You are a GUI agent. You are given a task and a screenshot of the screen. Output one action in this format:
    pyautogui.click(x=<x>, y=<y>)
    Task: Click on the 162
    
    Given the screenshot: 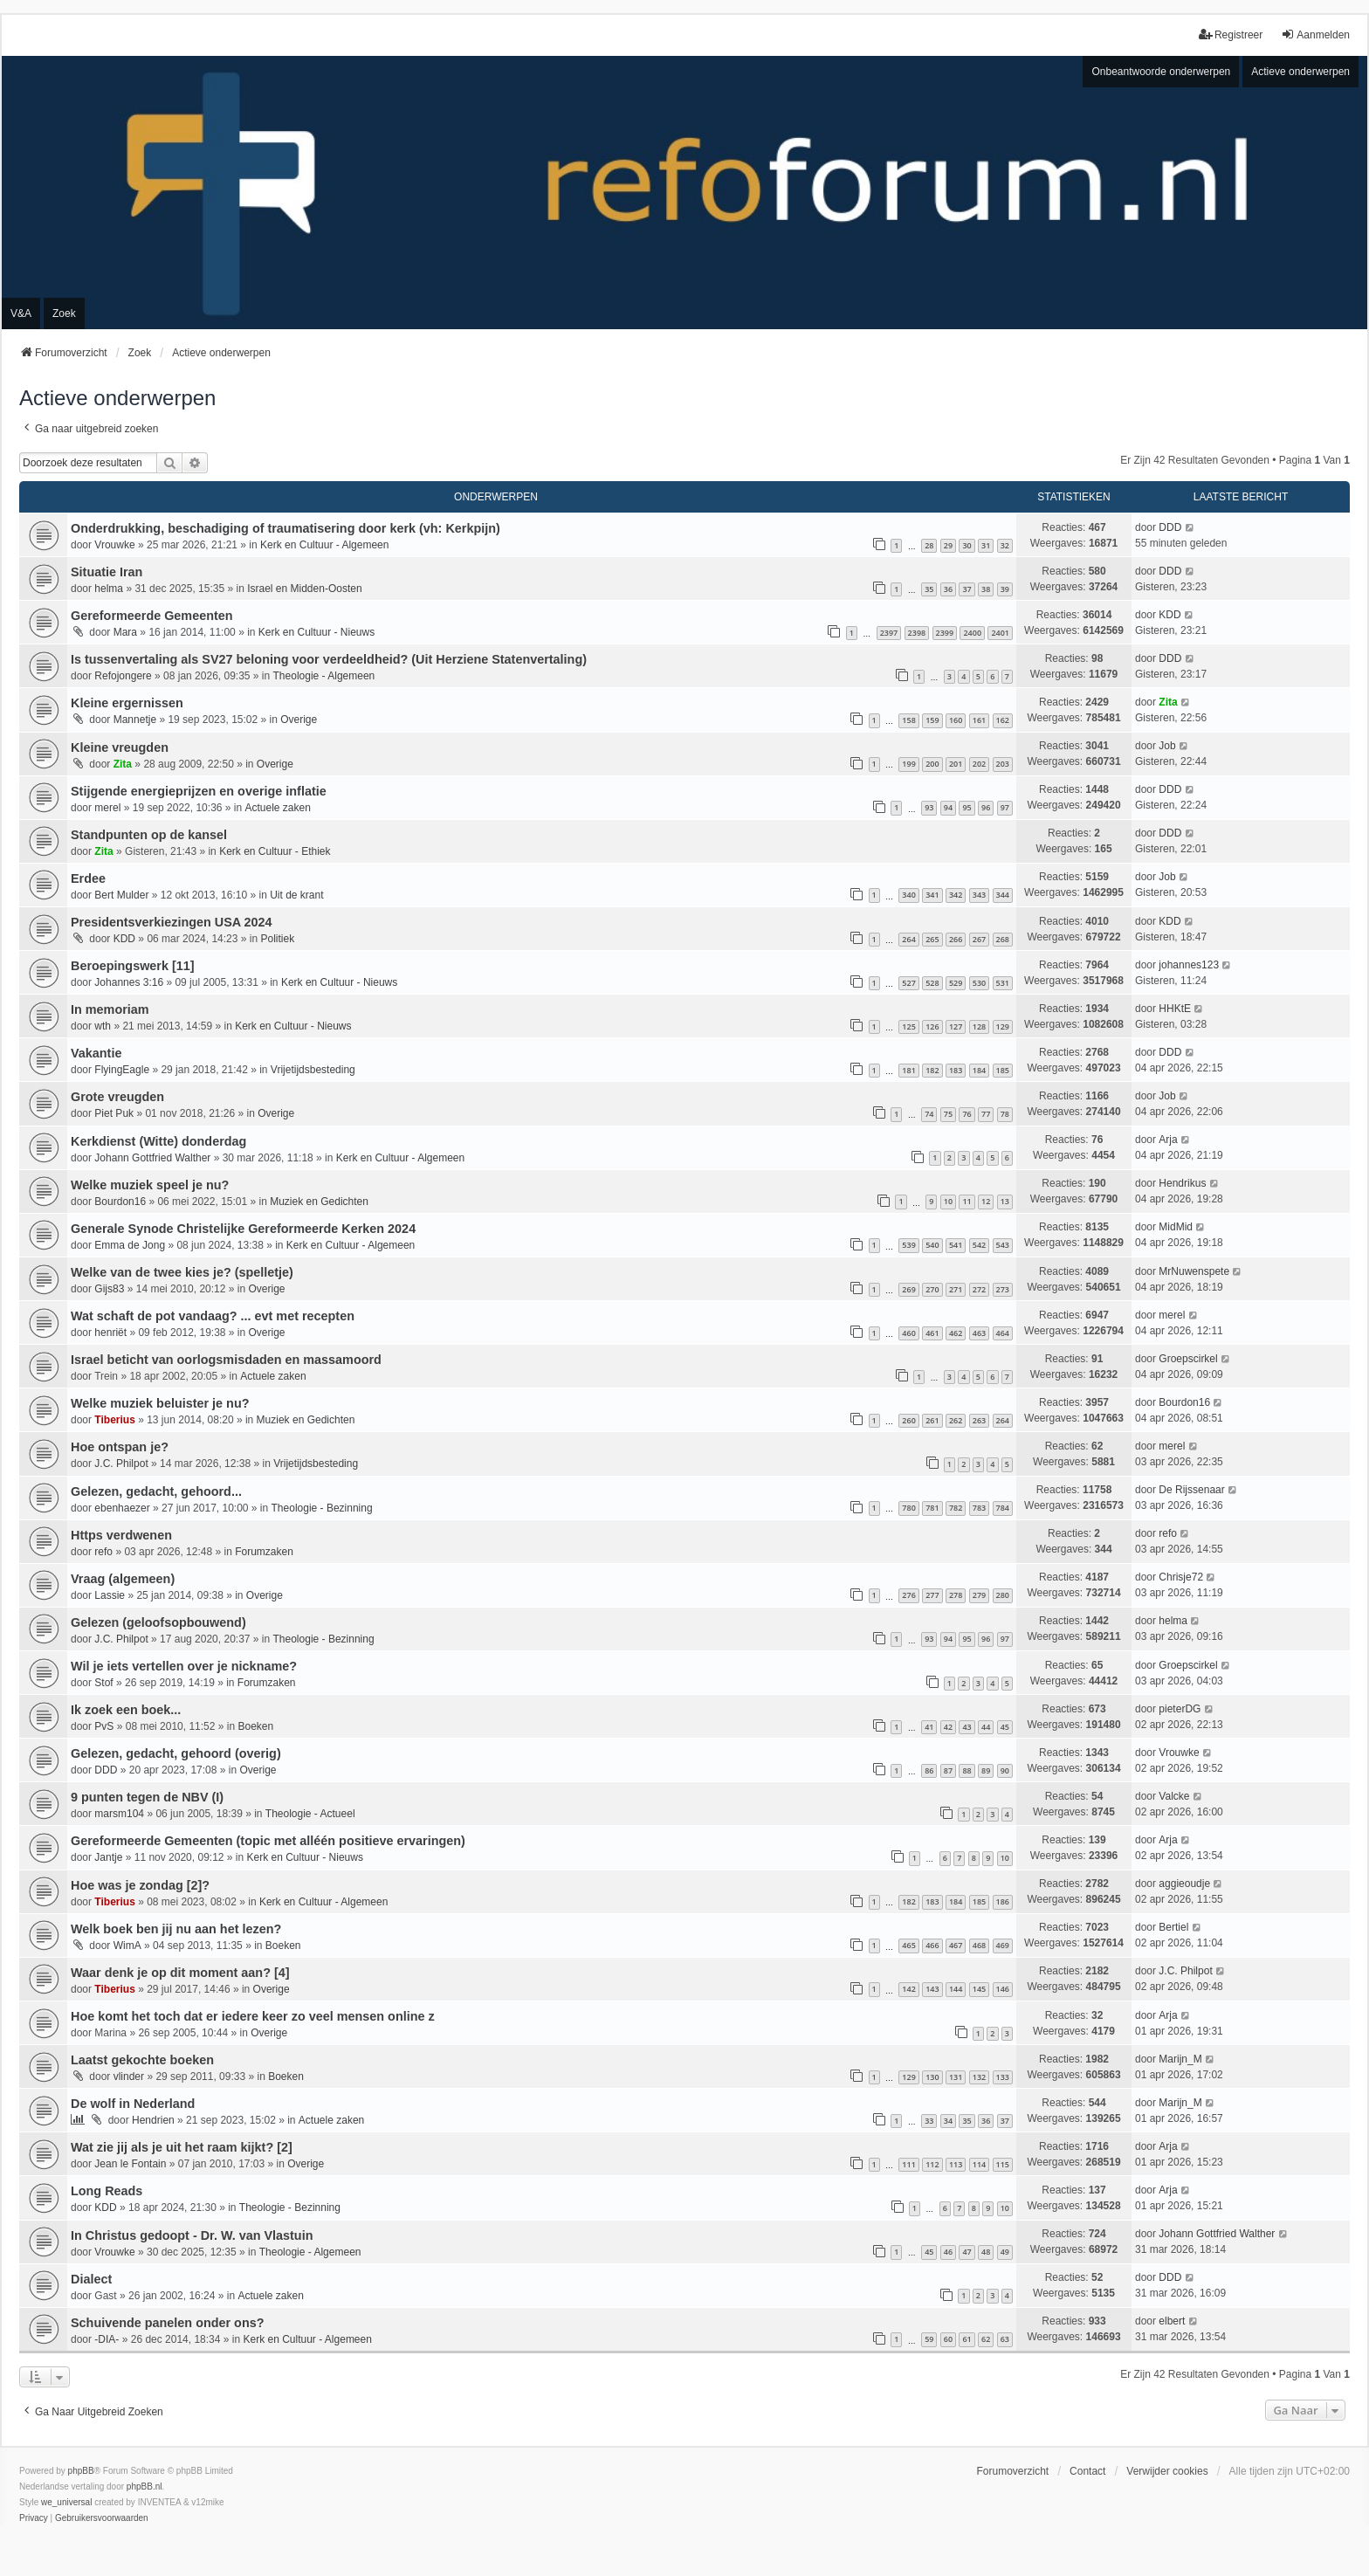 What is the action you would take?
    pyautogui.click(x=1002, y=720)
    